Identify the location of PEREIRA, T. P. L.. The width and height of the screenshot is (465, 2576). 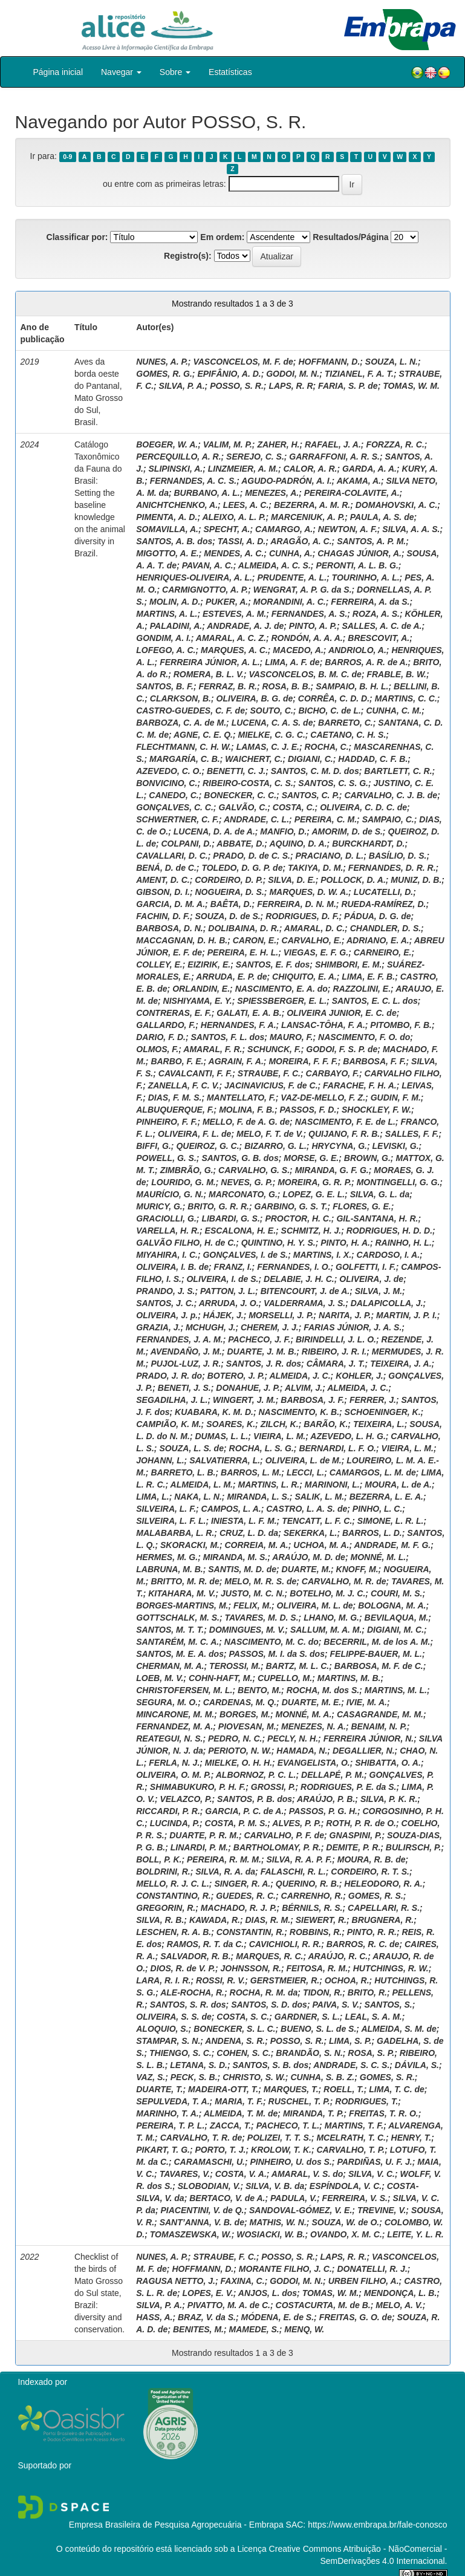
(170, 2125).